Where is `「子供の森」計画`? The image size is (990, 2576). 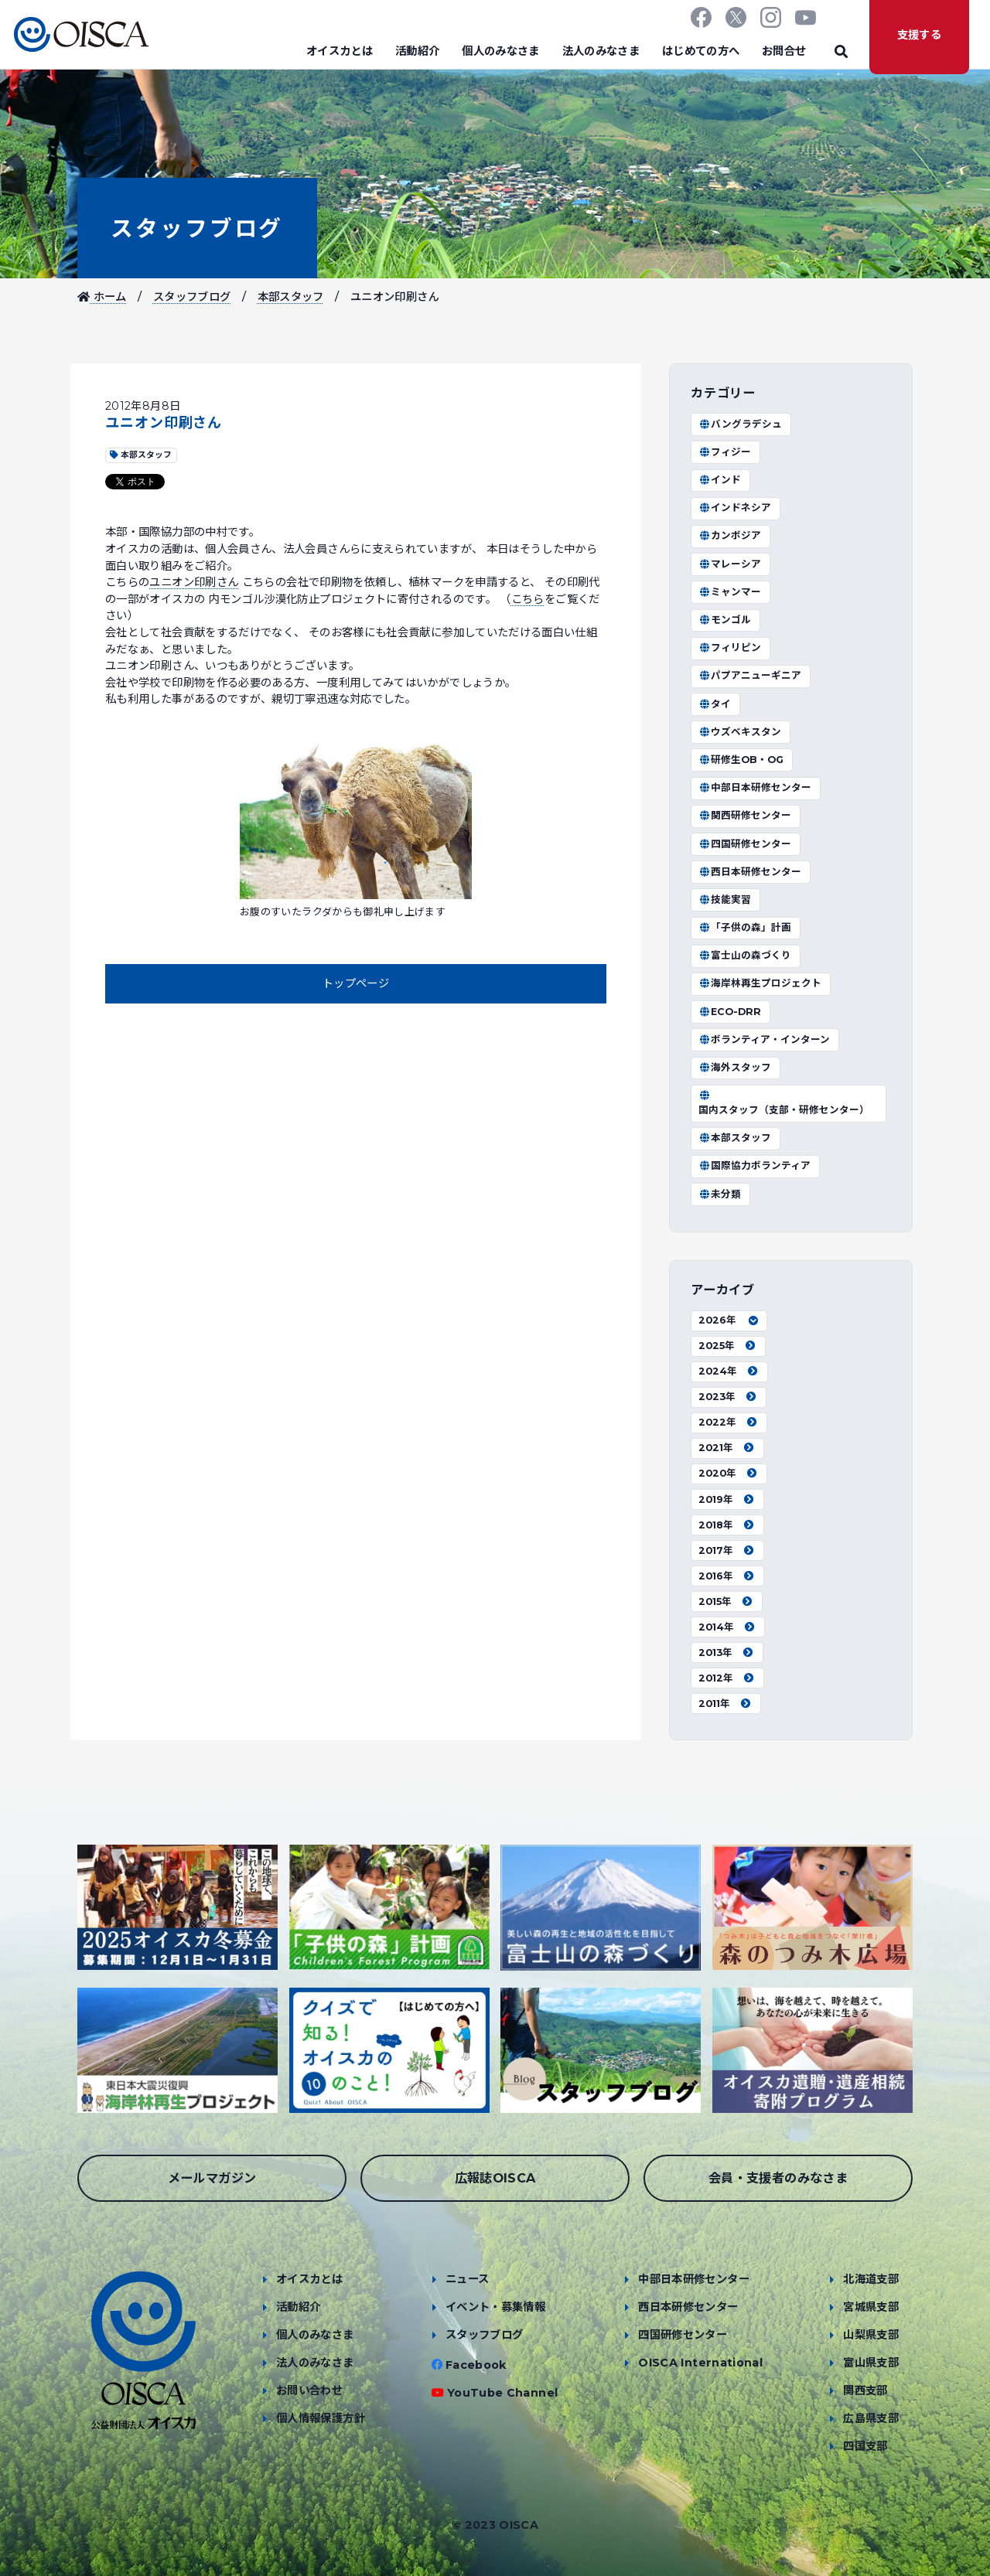 「子供の森」計画 is located at coordinates (744, 927).